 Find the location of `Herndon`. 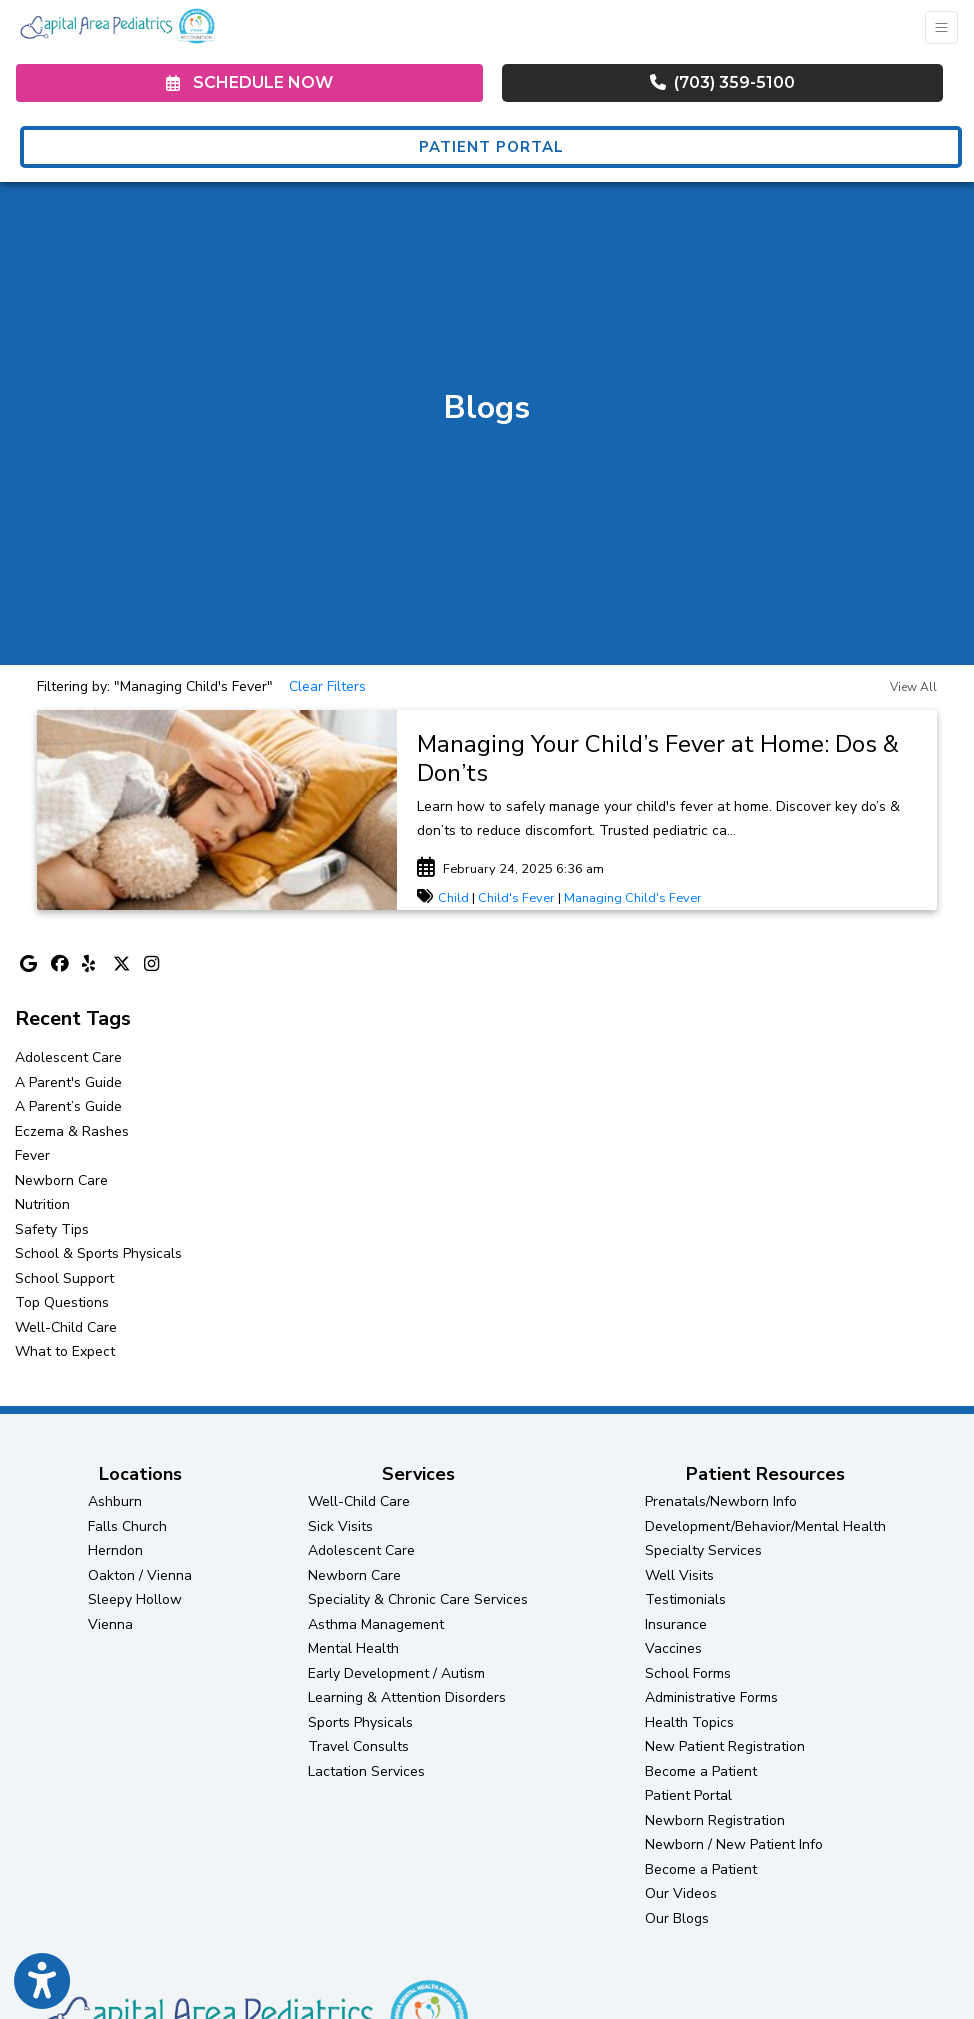

Herndon is located at coordinates (115, 1550).